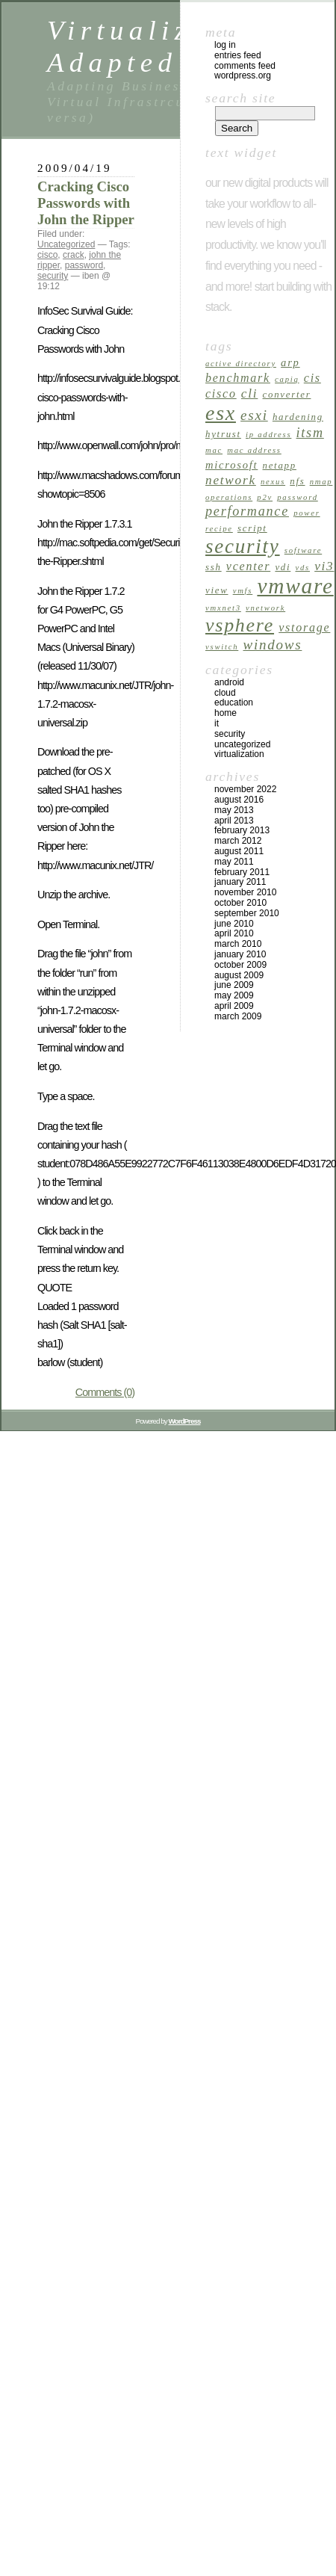  Describe the element at coordinates (233, 702) in the screenshot. I see `Education` at that location.